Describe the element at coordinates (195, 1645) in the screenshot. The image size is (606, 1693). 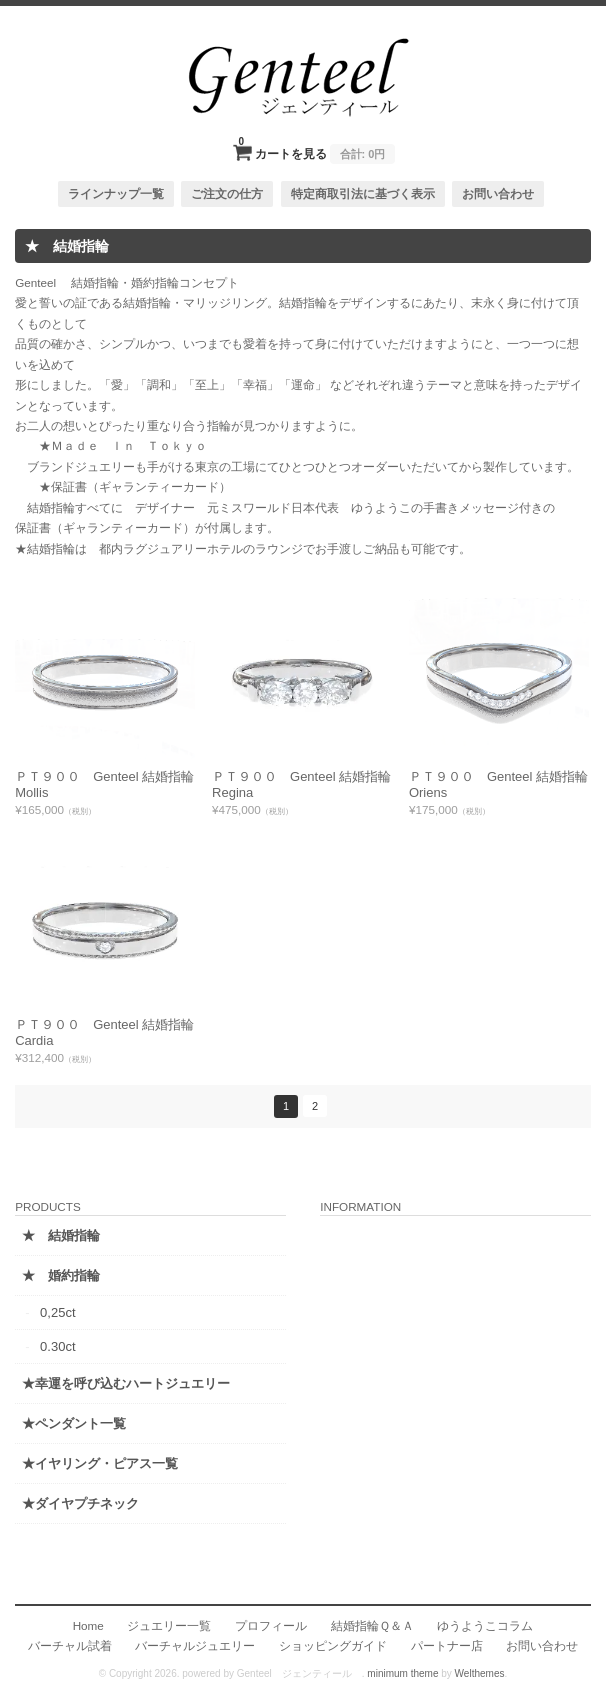
I see `バーチャルジュエリー` at that location.